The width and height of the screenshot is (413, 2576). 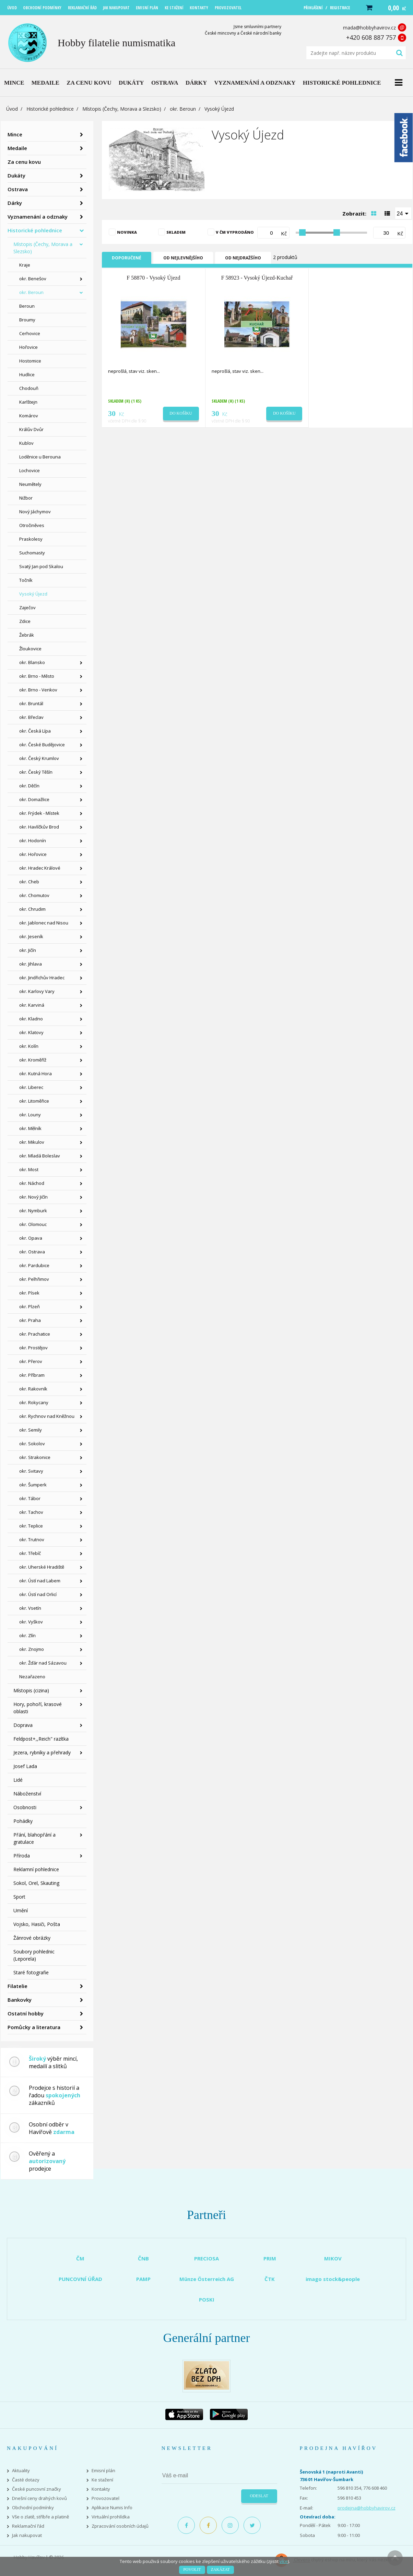 What do you see at coordinates (37, 1708) in the screenshot?
I see `Hory, pohoří, krasové oblasti` at bounding box center [37, 1708].